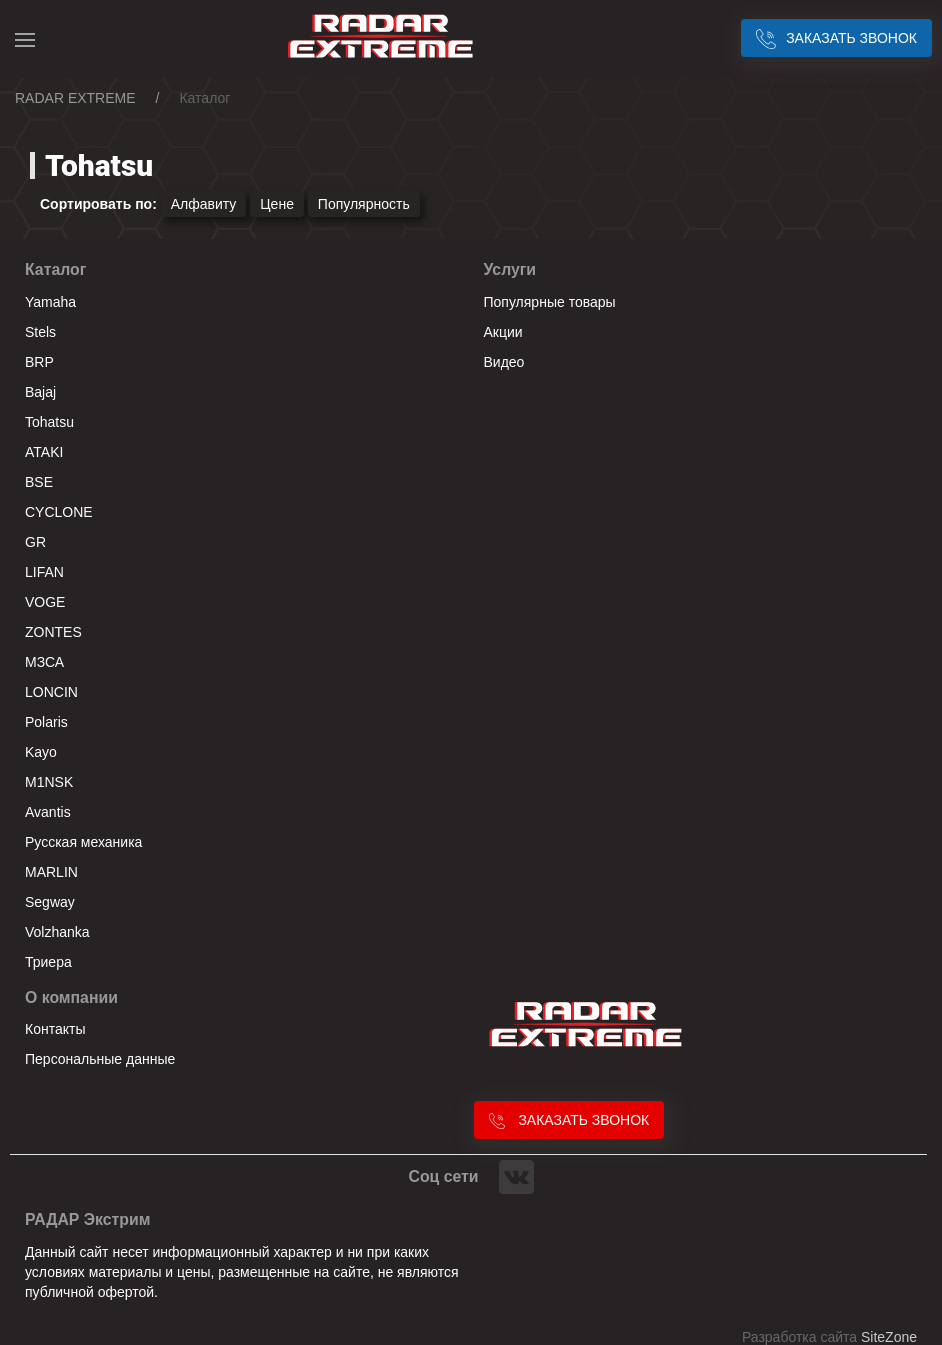 The image size is (942, 1345). I want to click on Цене, so click(277, 204).